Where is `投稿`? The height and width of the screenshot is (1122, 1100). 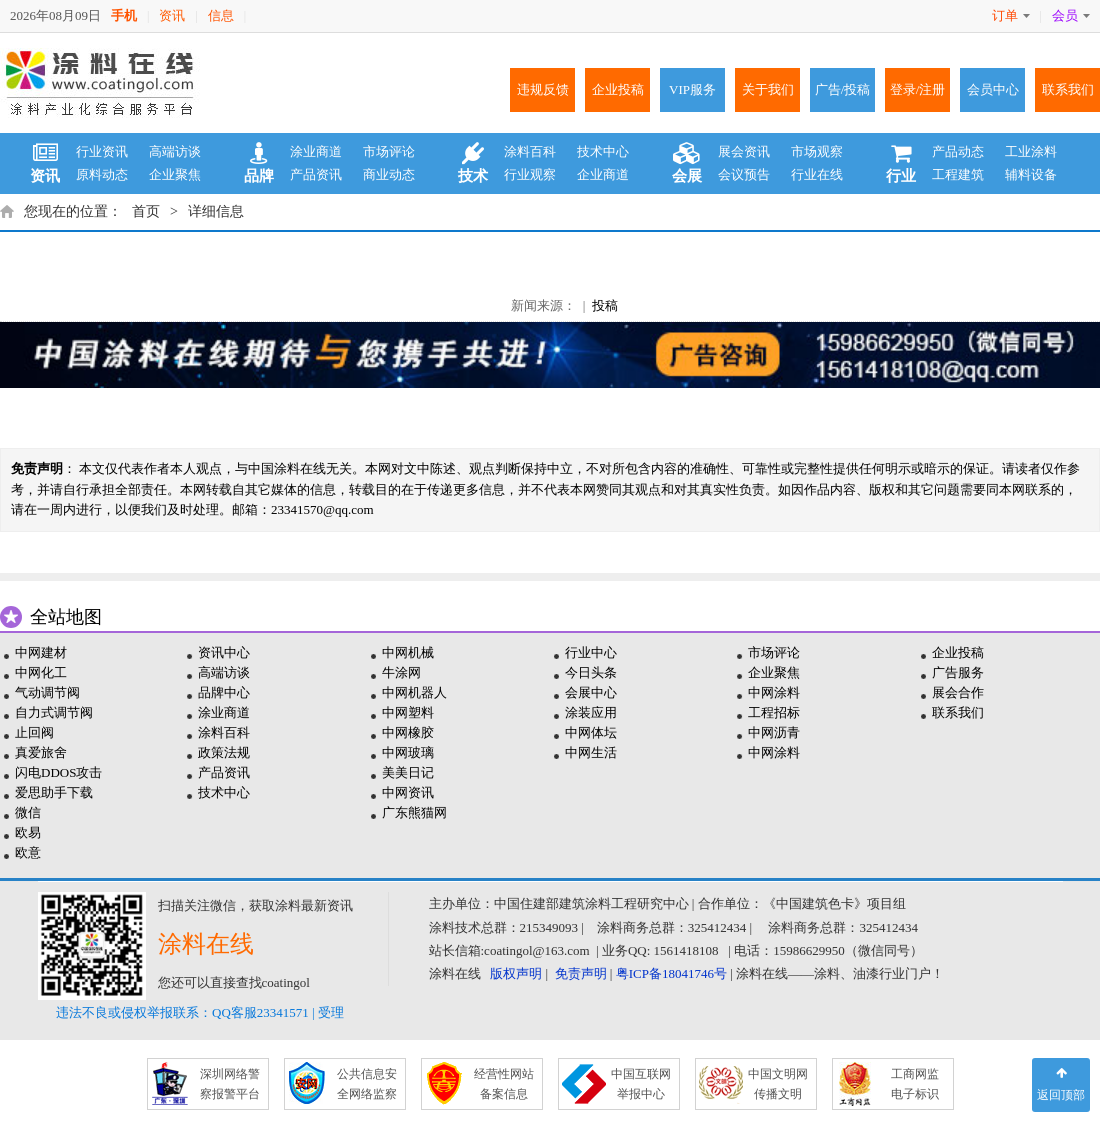 投稿 is located at coordinates (605, 305).